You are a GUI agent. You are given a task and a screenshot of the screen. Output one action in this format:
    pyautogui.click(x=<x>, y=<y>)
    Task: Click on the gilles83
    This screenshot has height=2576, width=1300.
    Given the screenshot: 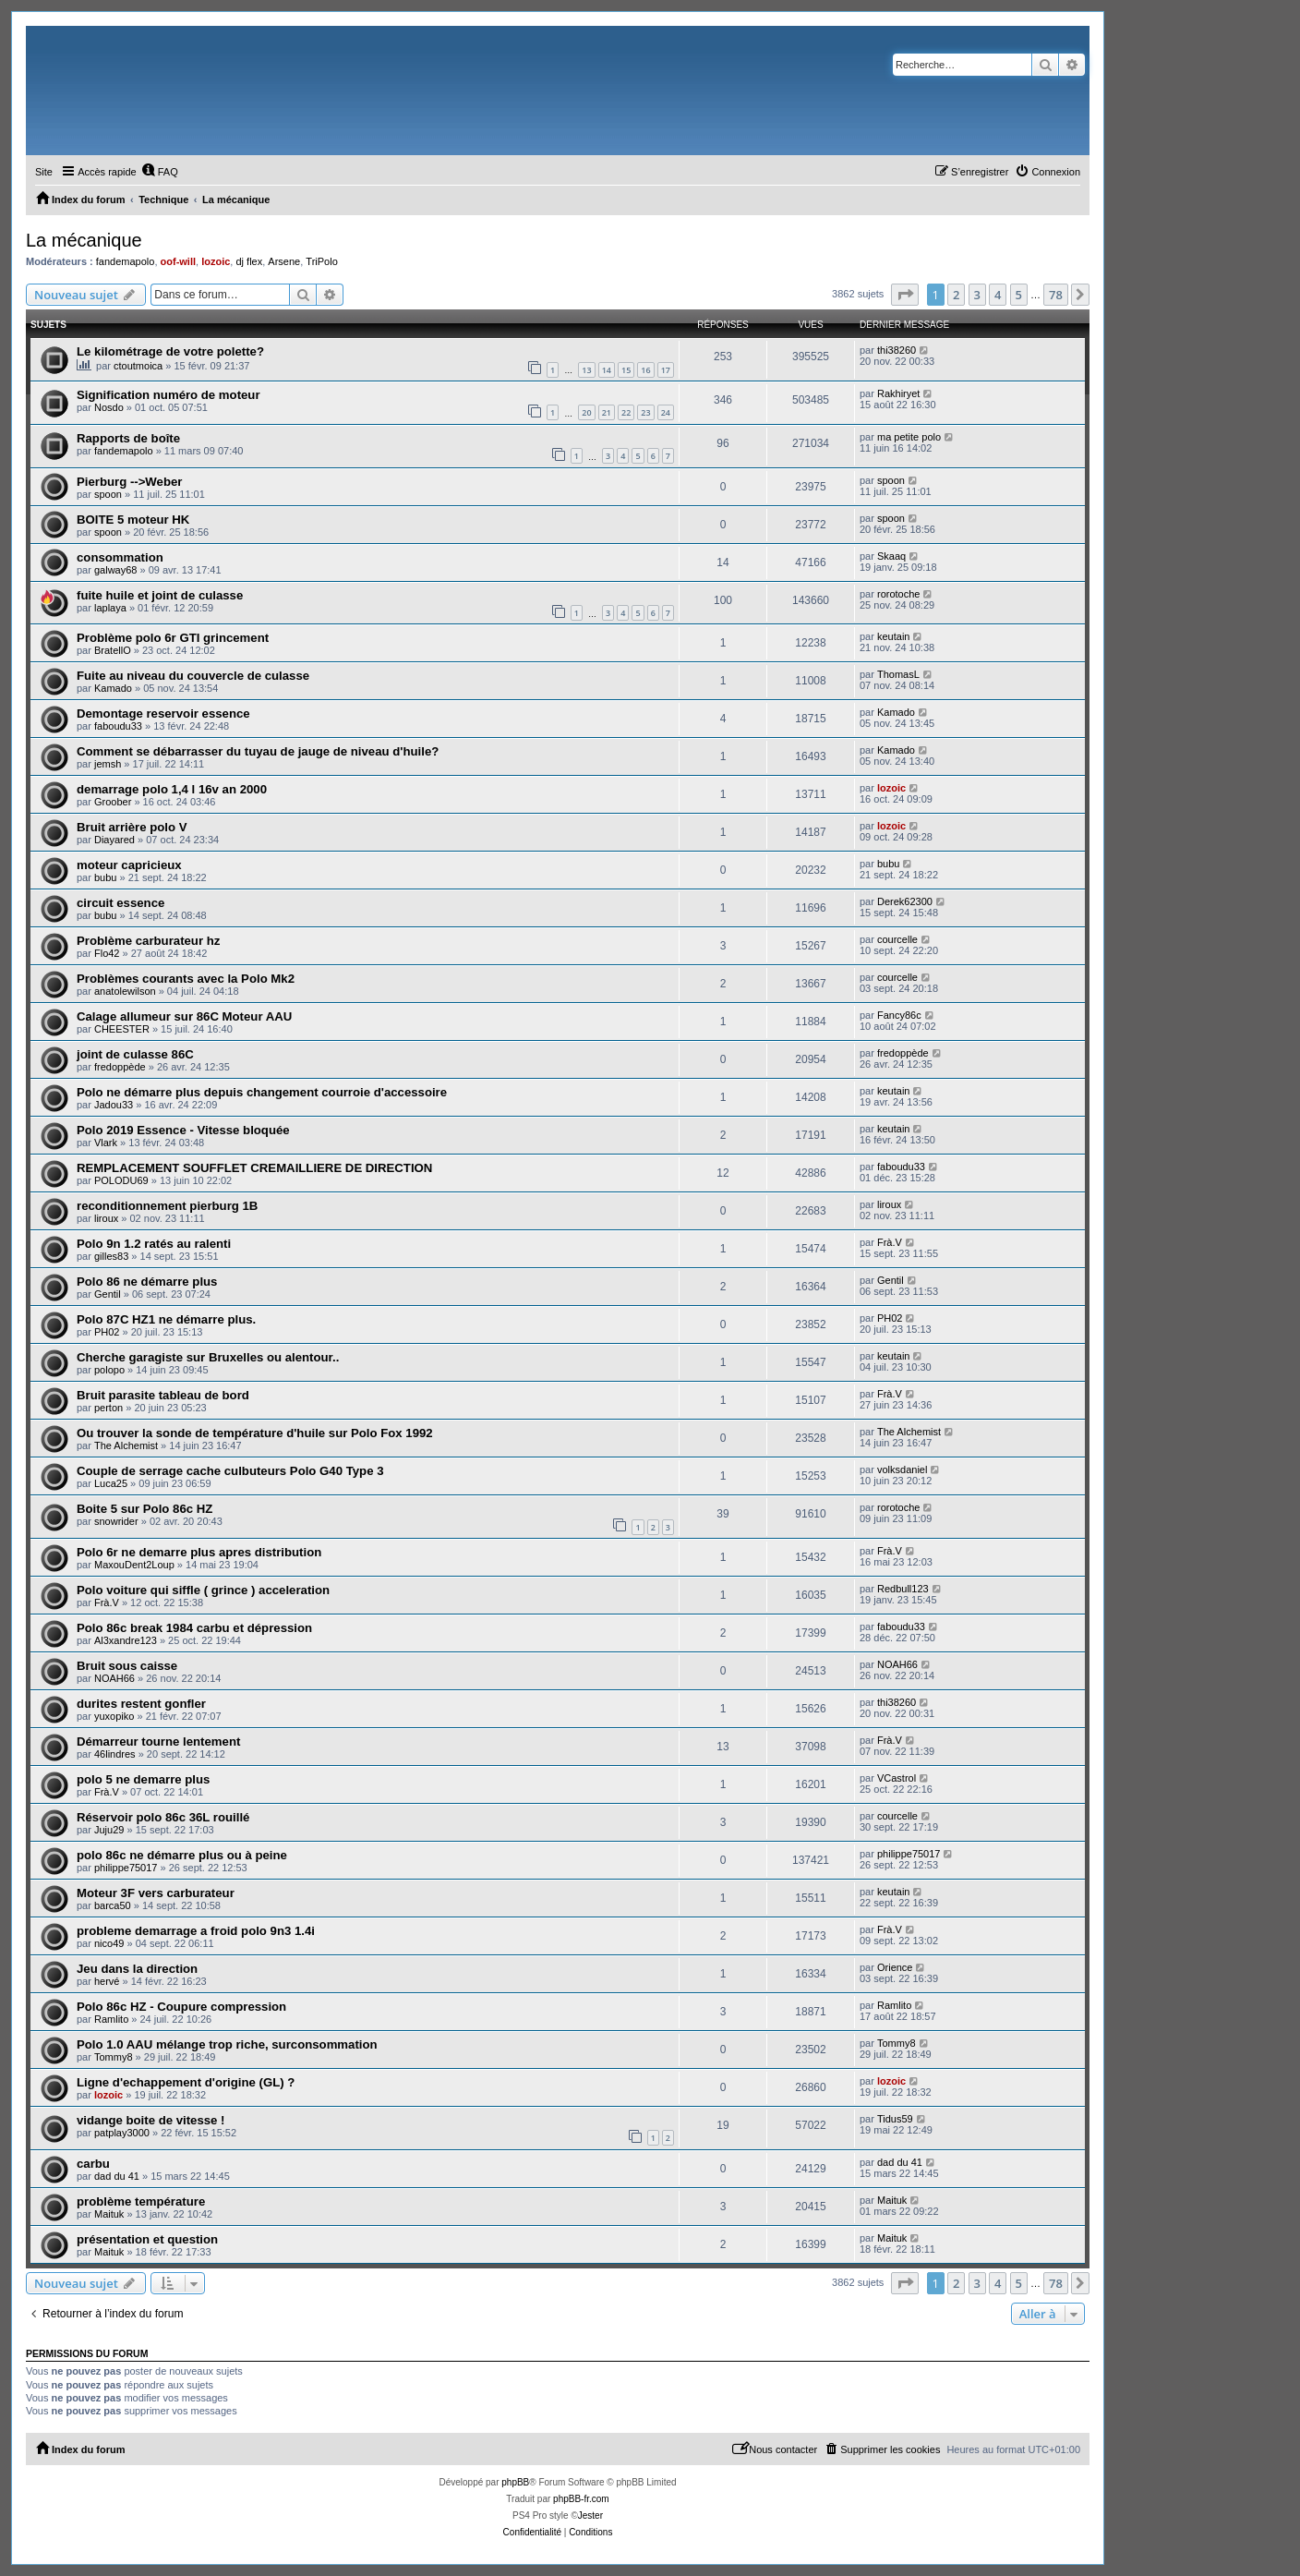 What is the action you would take?
    pyautogui.click(x=111, y=1256)
    